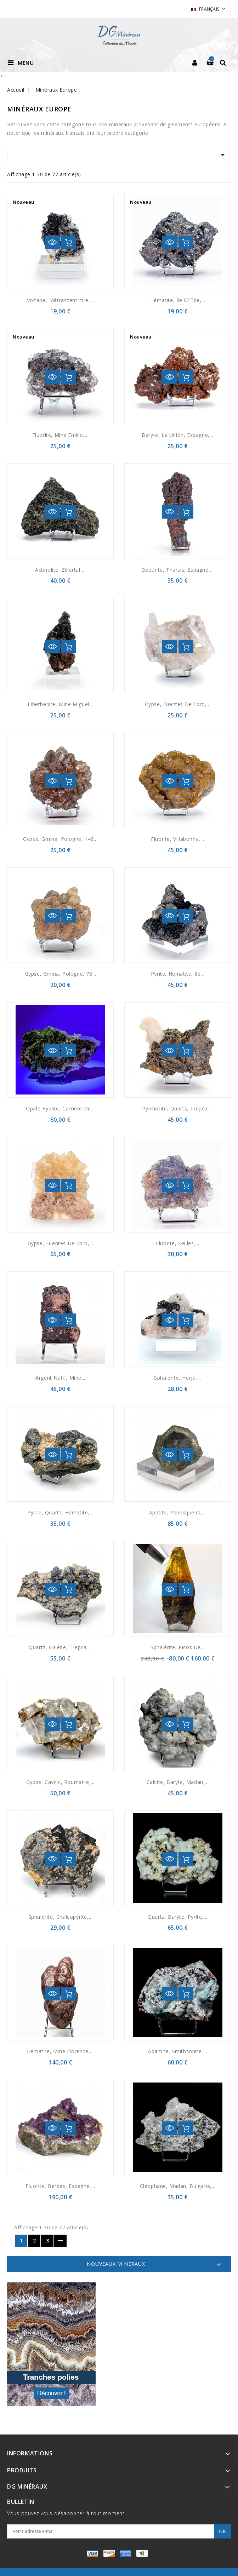  I want to click on Apatite, Panasqueira,..., so click(177, 1512).